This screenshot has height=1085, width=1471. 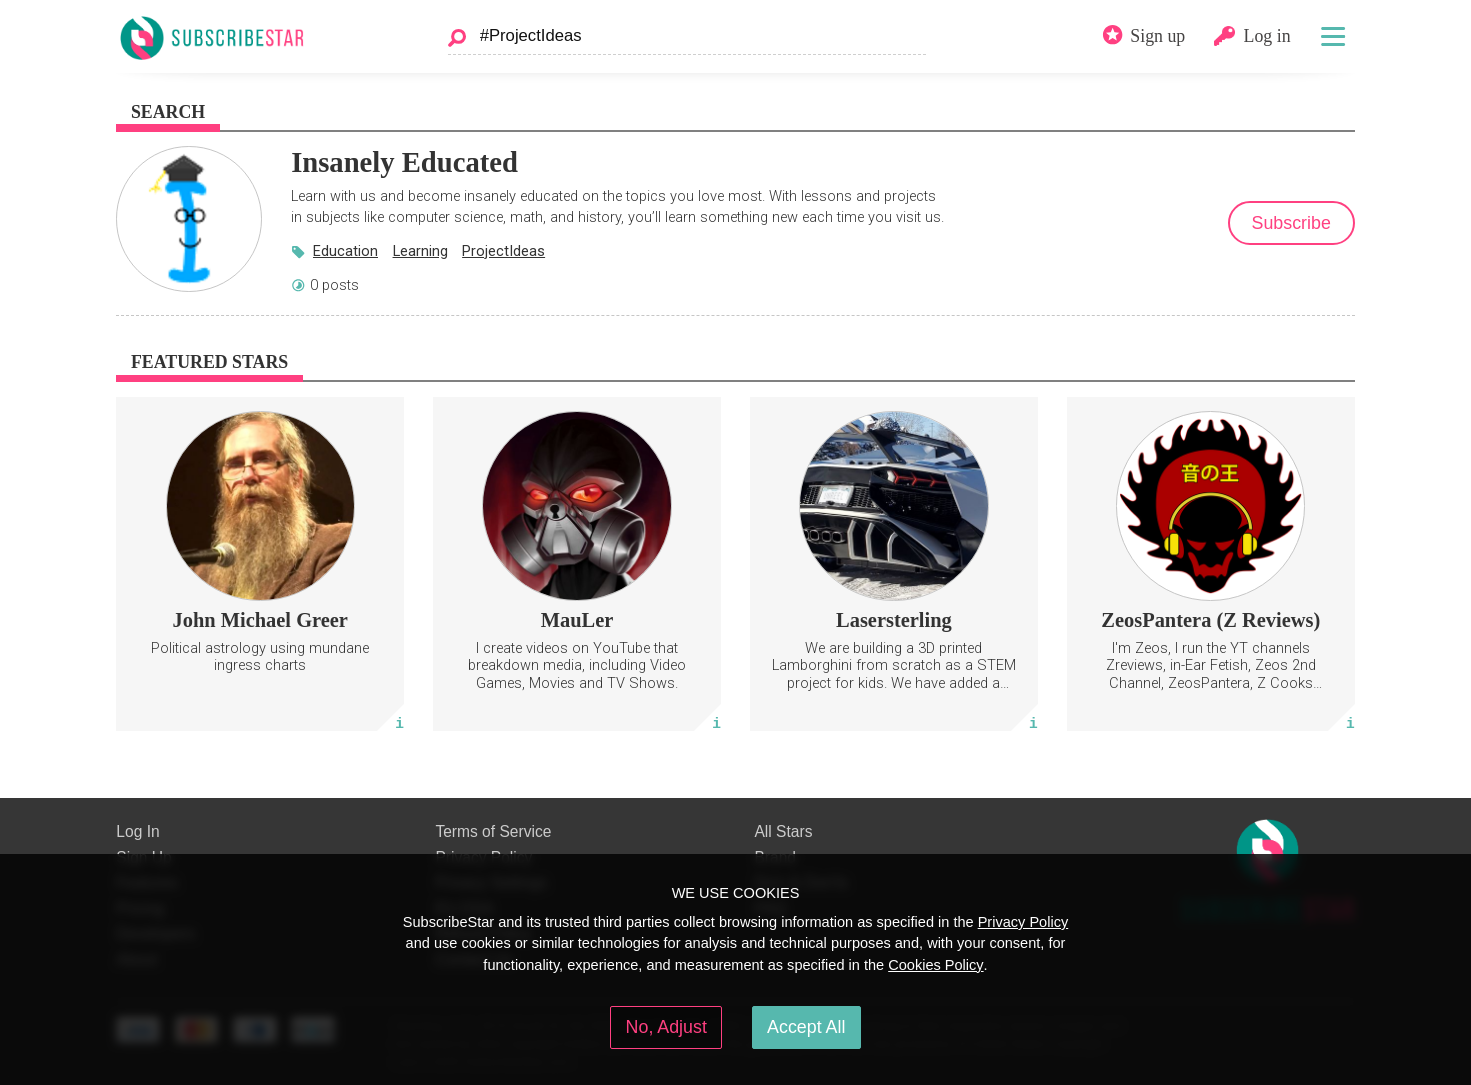 What do you see at coordinates (935, 965) in the screenshot?
I see `Cookies Policy` at bounding box center [935, 965].